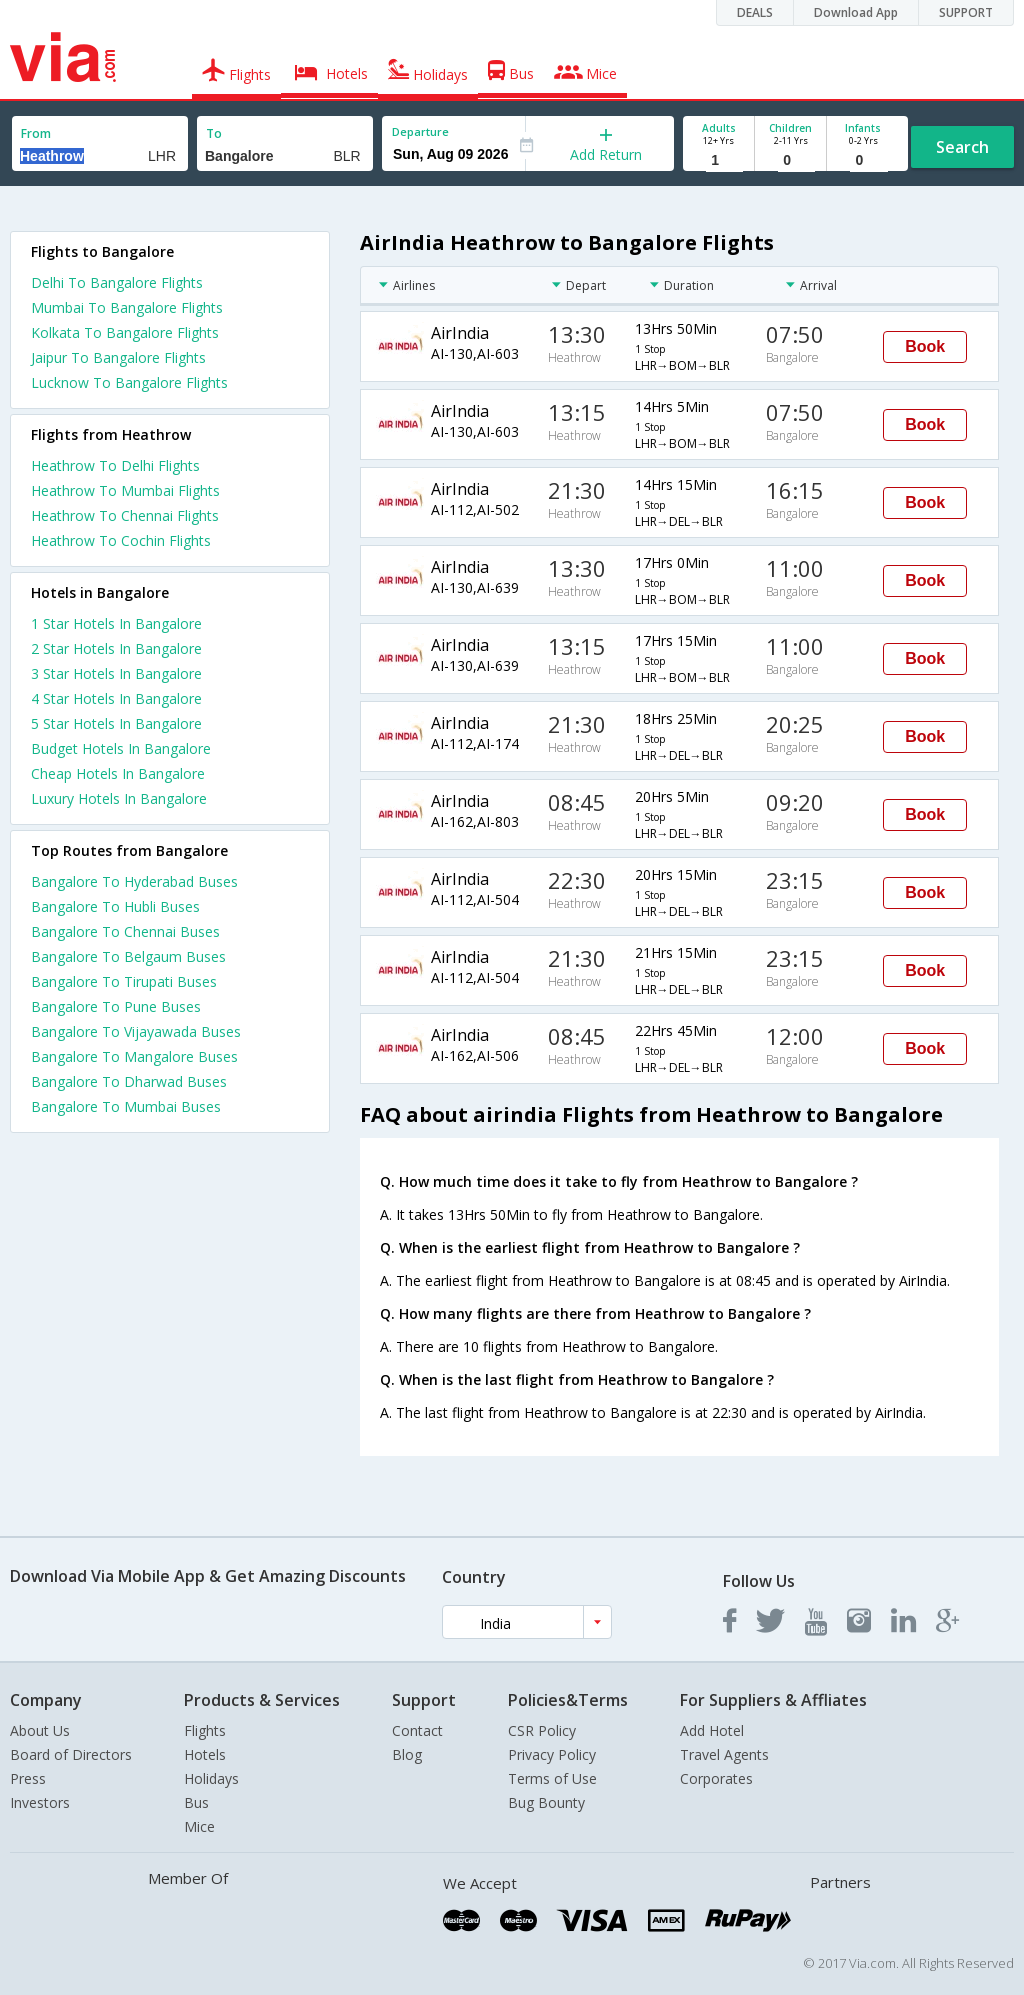  What do you see at coordinates (115, 906) in the screenshot?
I see `Bangalore To Hubli Buses` at bounding box center [115, 906].